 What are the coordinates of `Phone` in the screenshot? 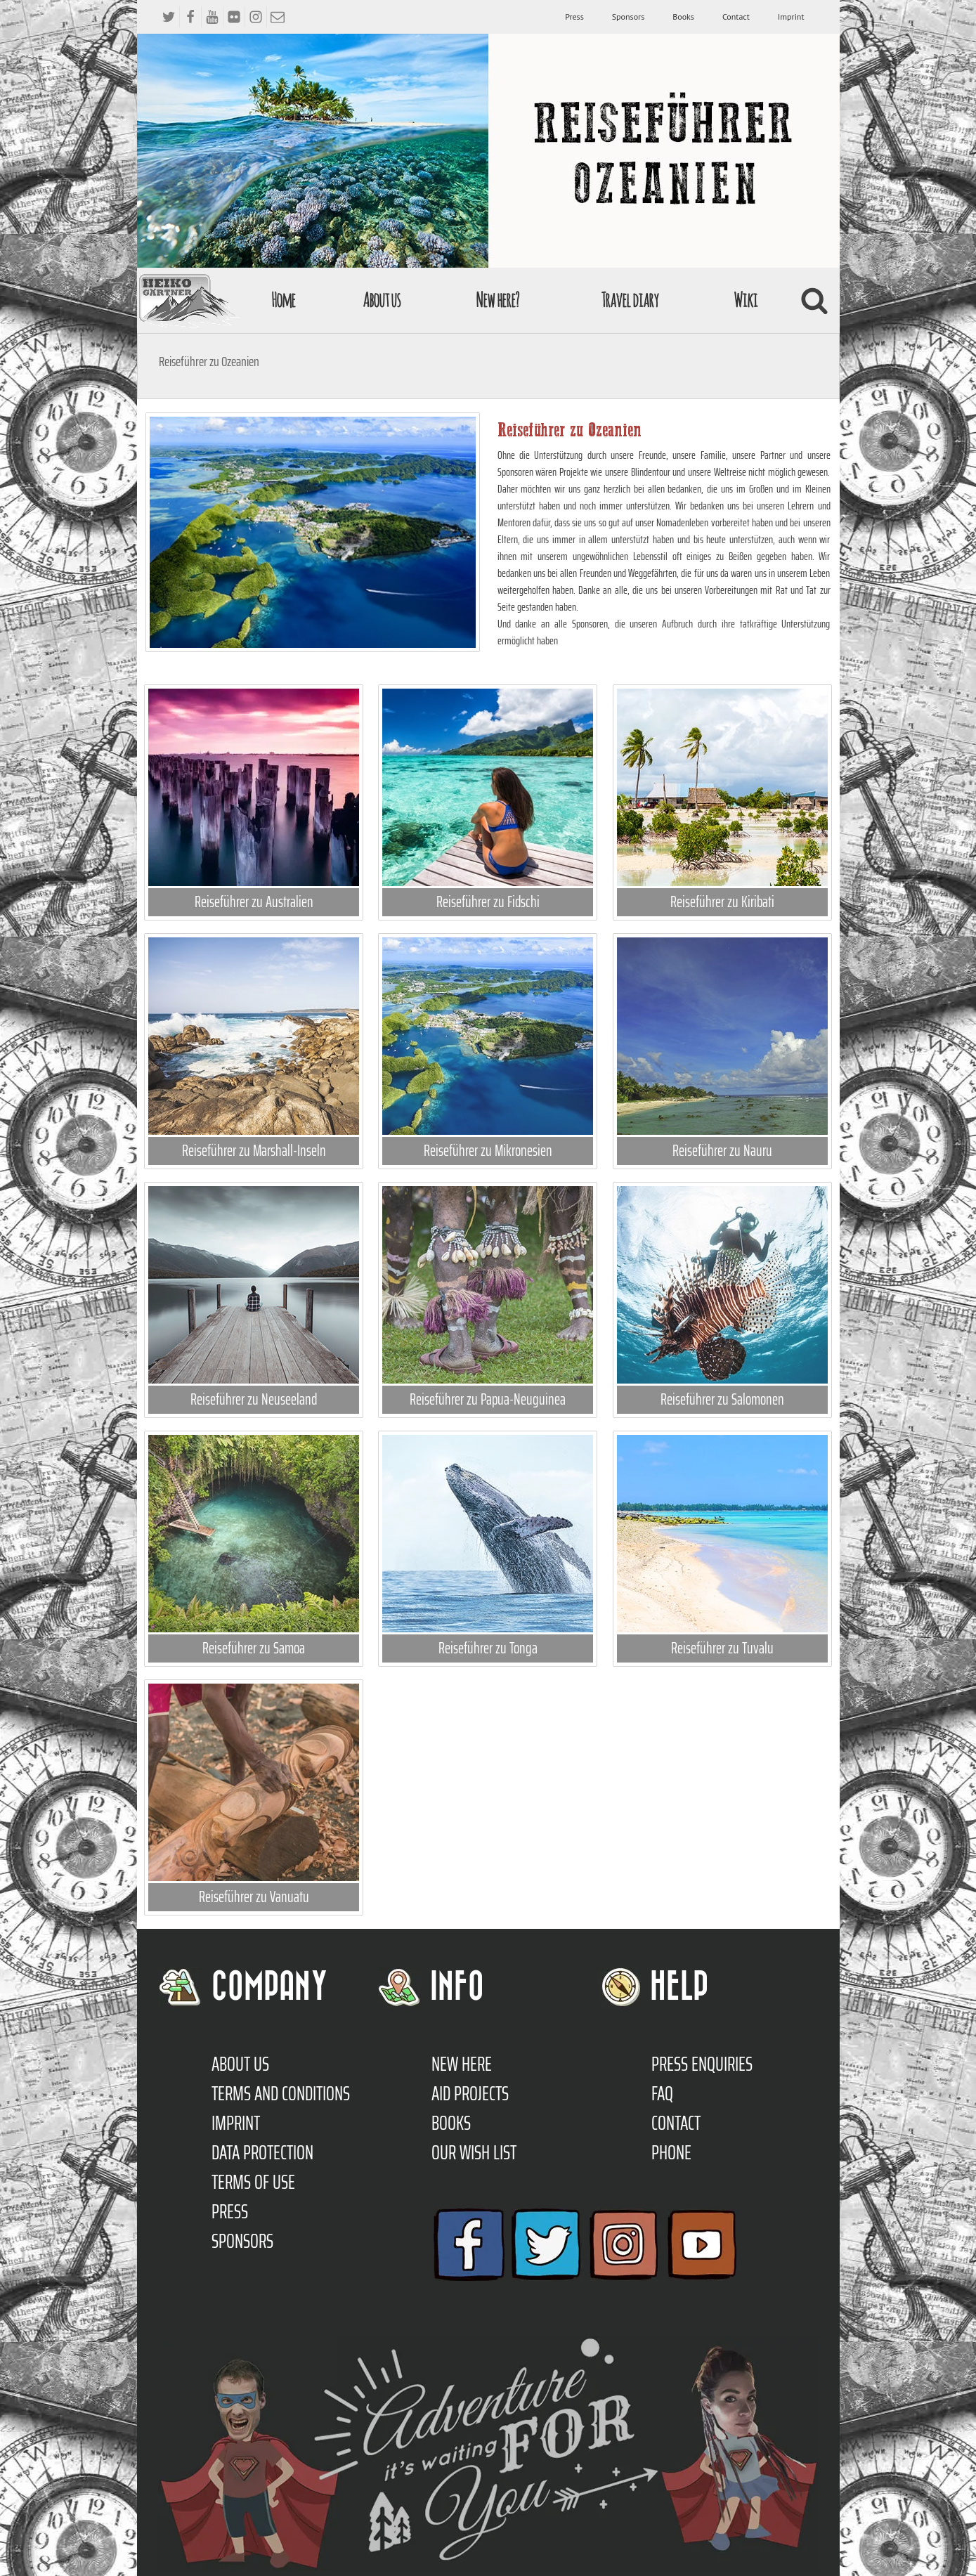 It's located at (671, 2152).